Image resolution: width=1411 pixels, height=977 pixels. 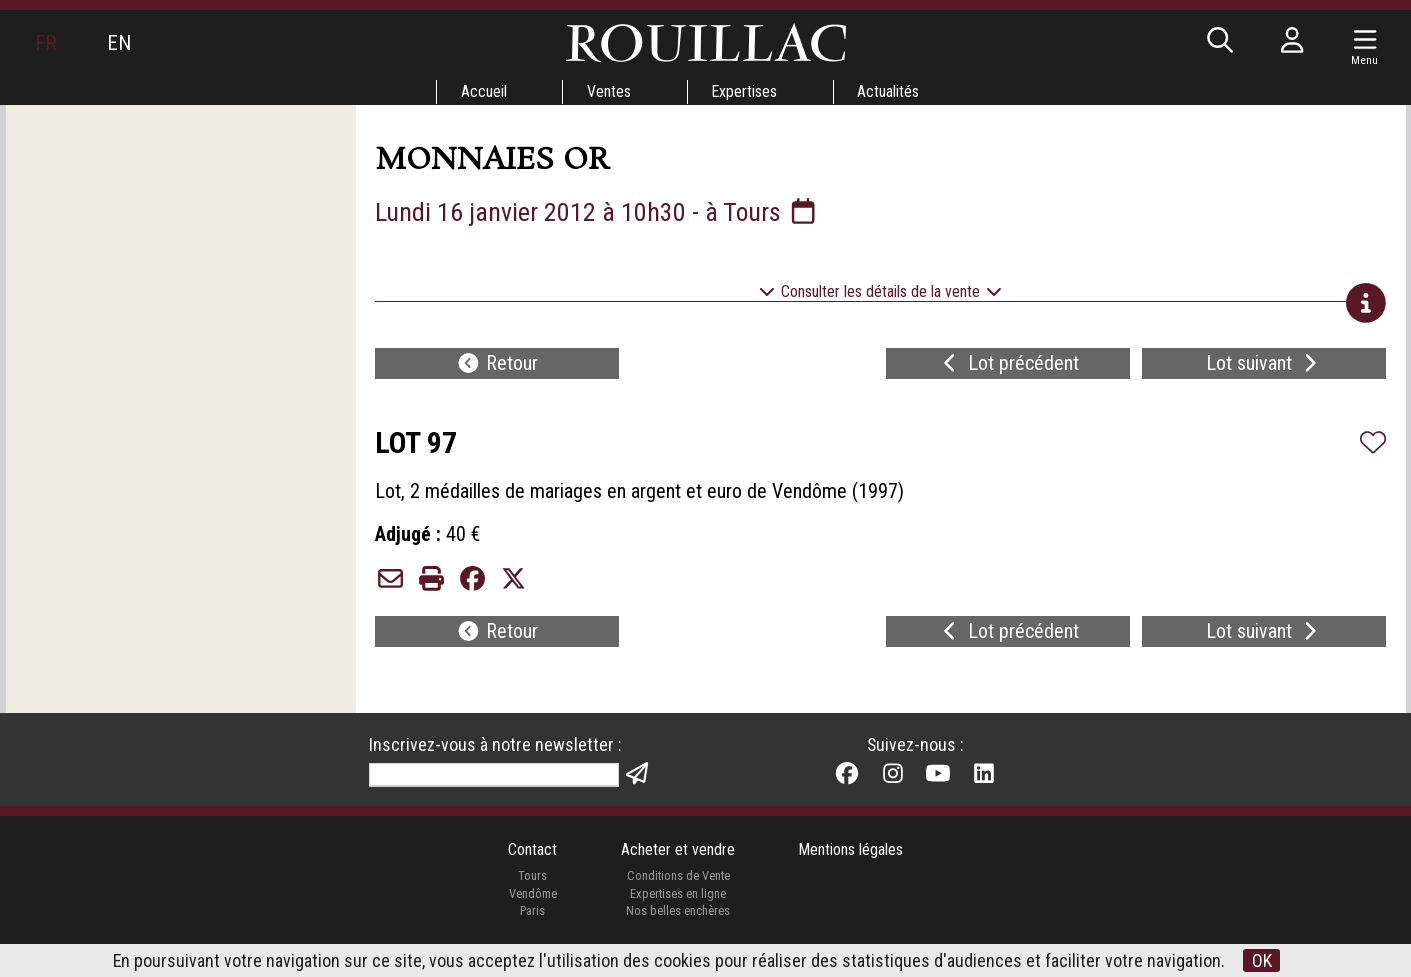 I want to click on Retour, so click(x=497, y=366).